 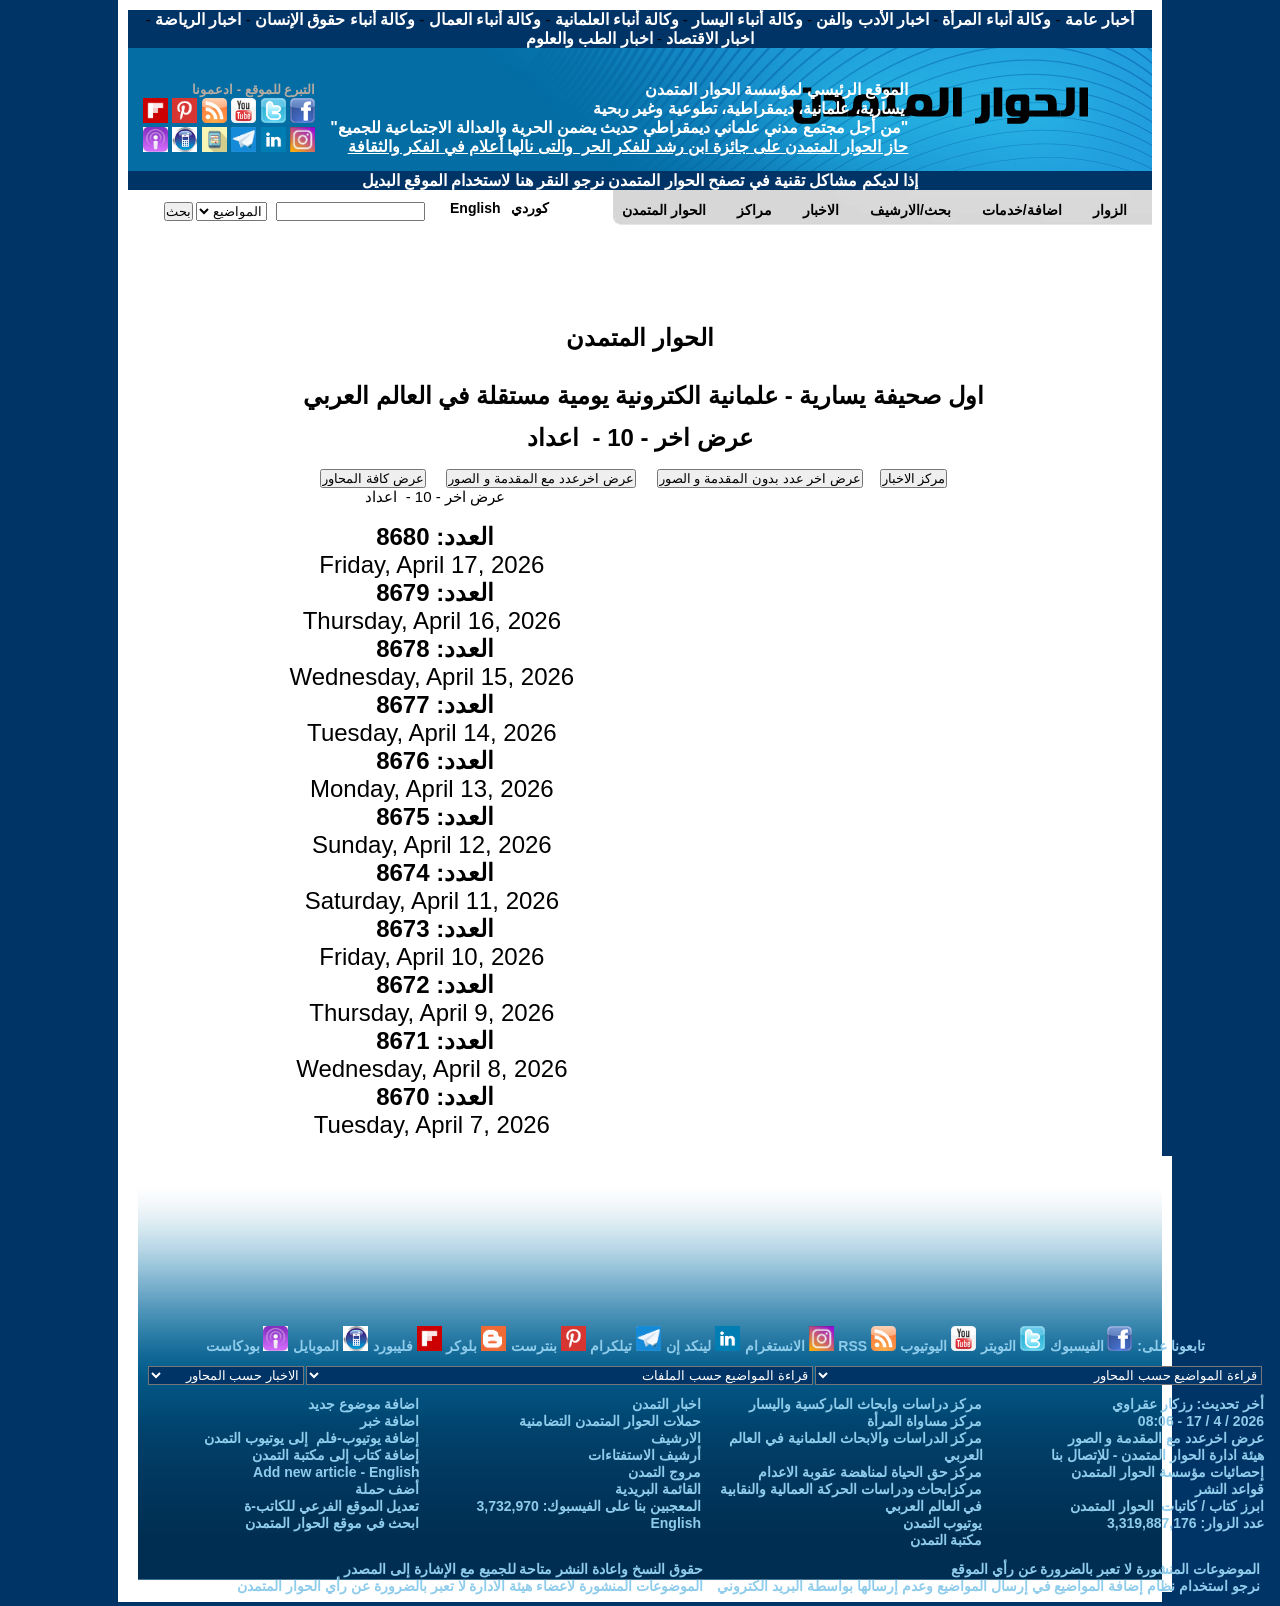 What do you see at coordinates (336, 1455) in the screenshot?
I see `إضافة كتاب إلى مكتبة التمدن` at bounding box center [336, 1455].